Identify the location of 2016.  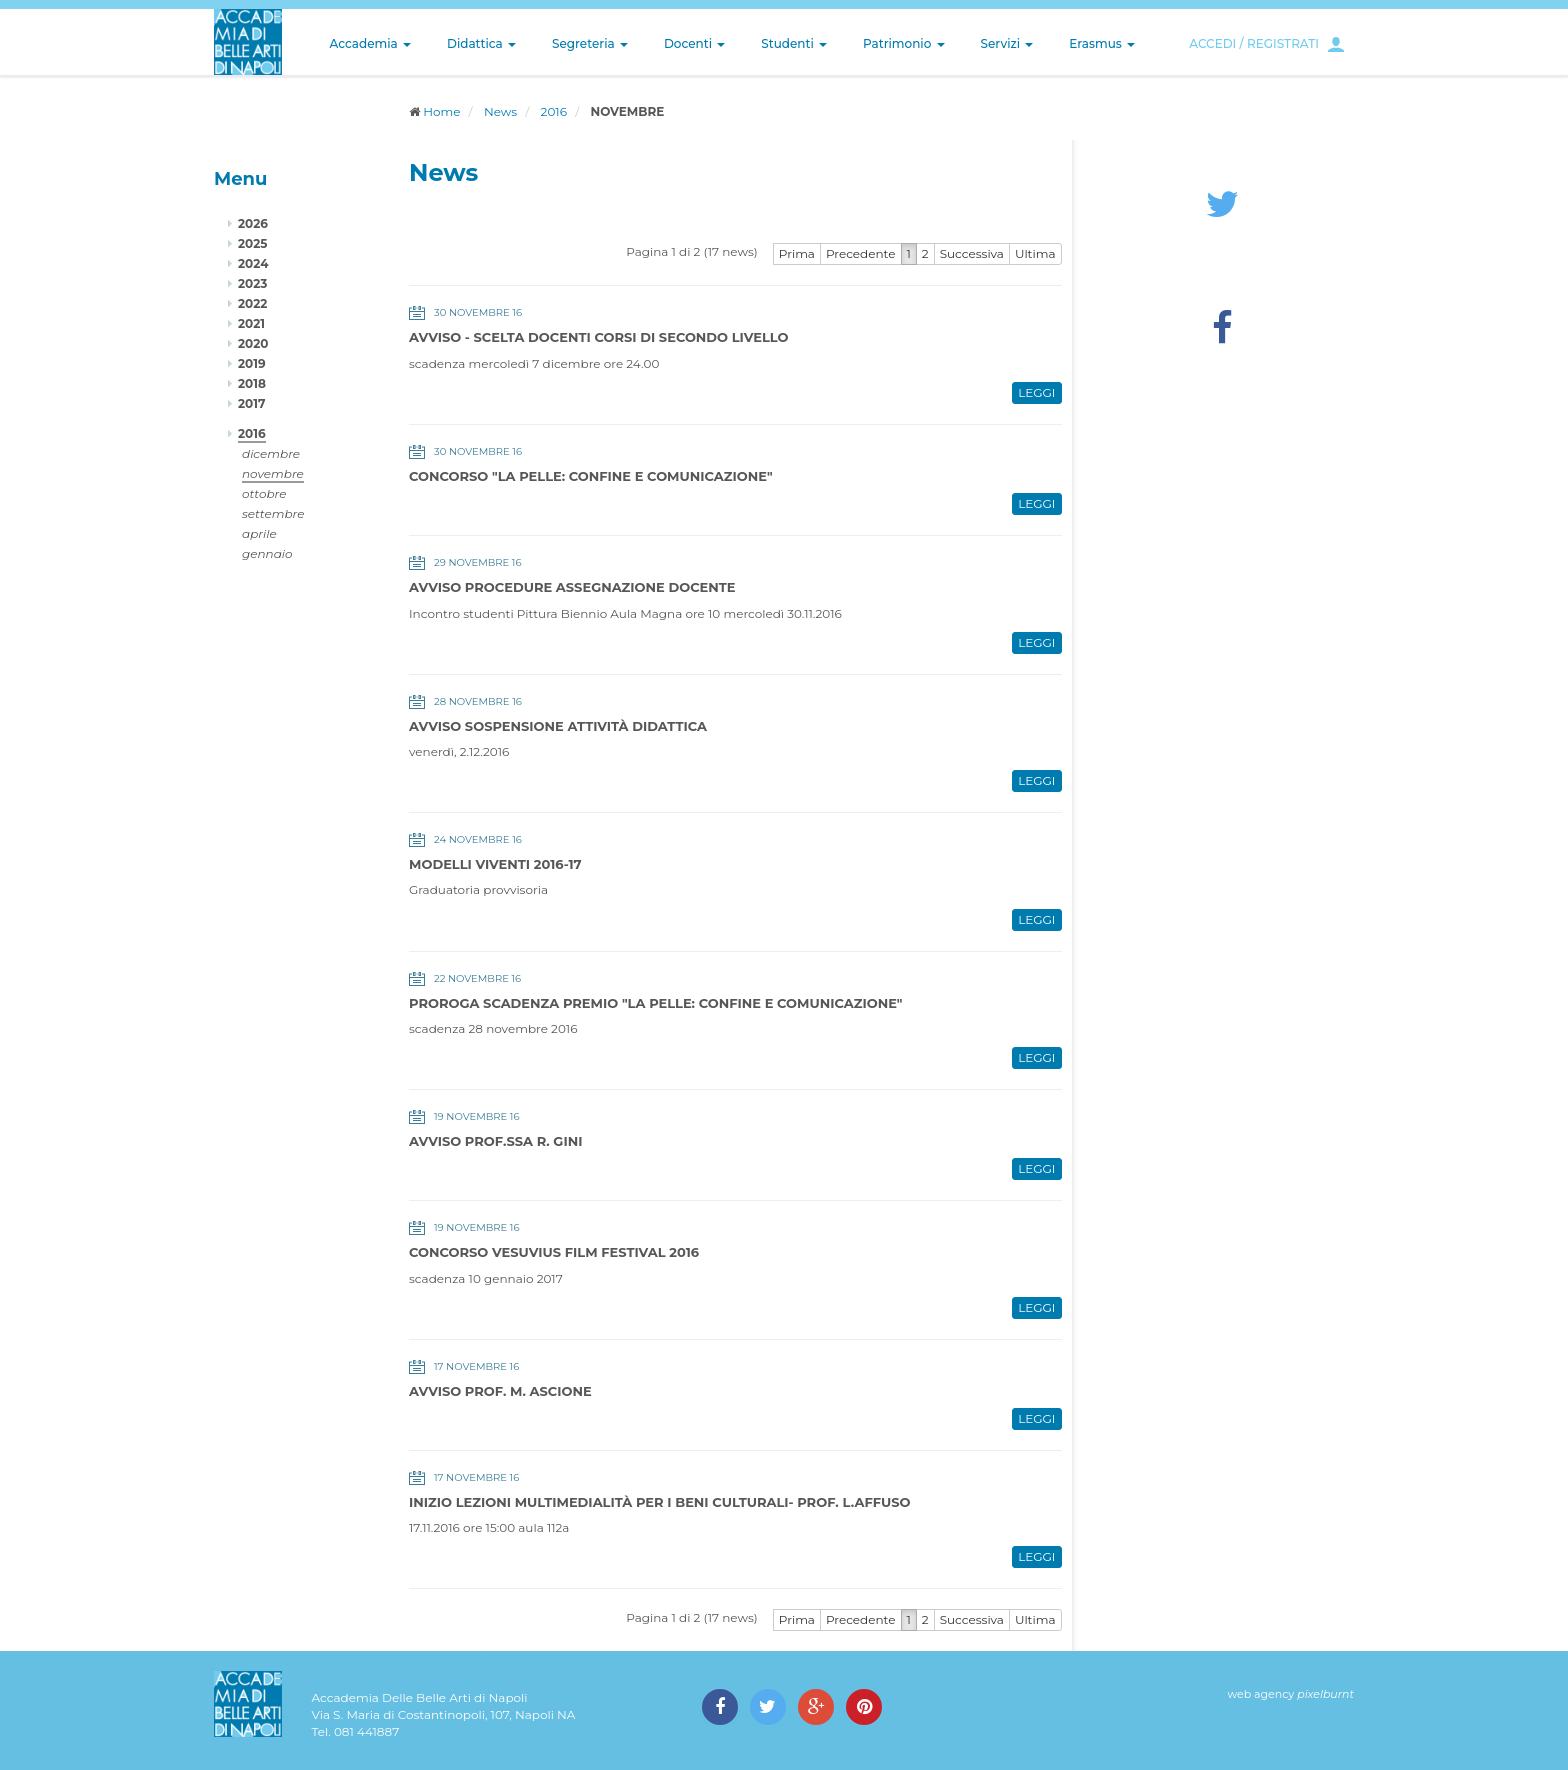
(554, 111).